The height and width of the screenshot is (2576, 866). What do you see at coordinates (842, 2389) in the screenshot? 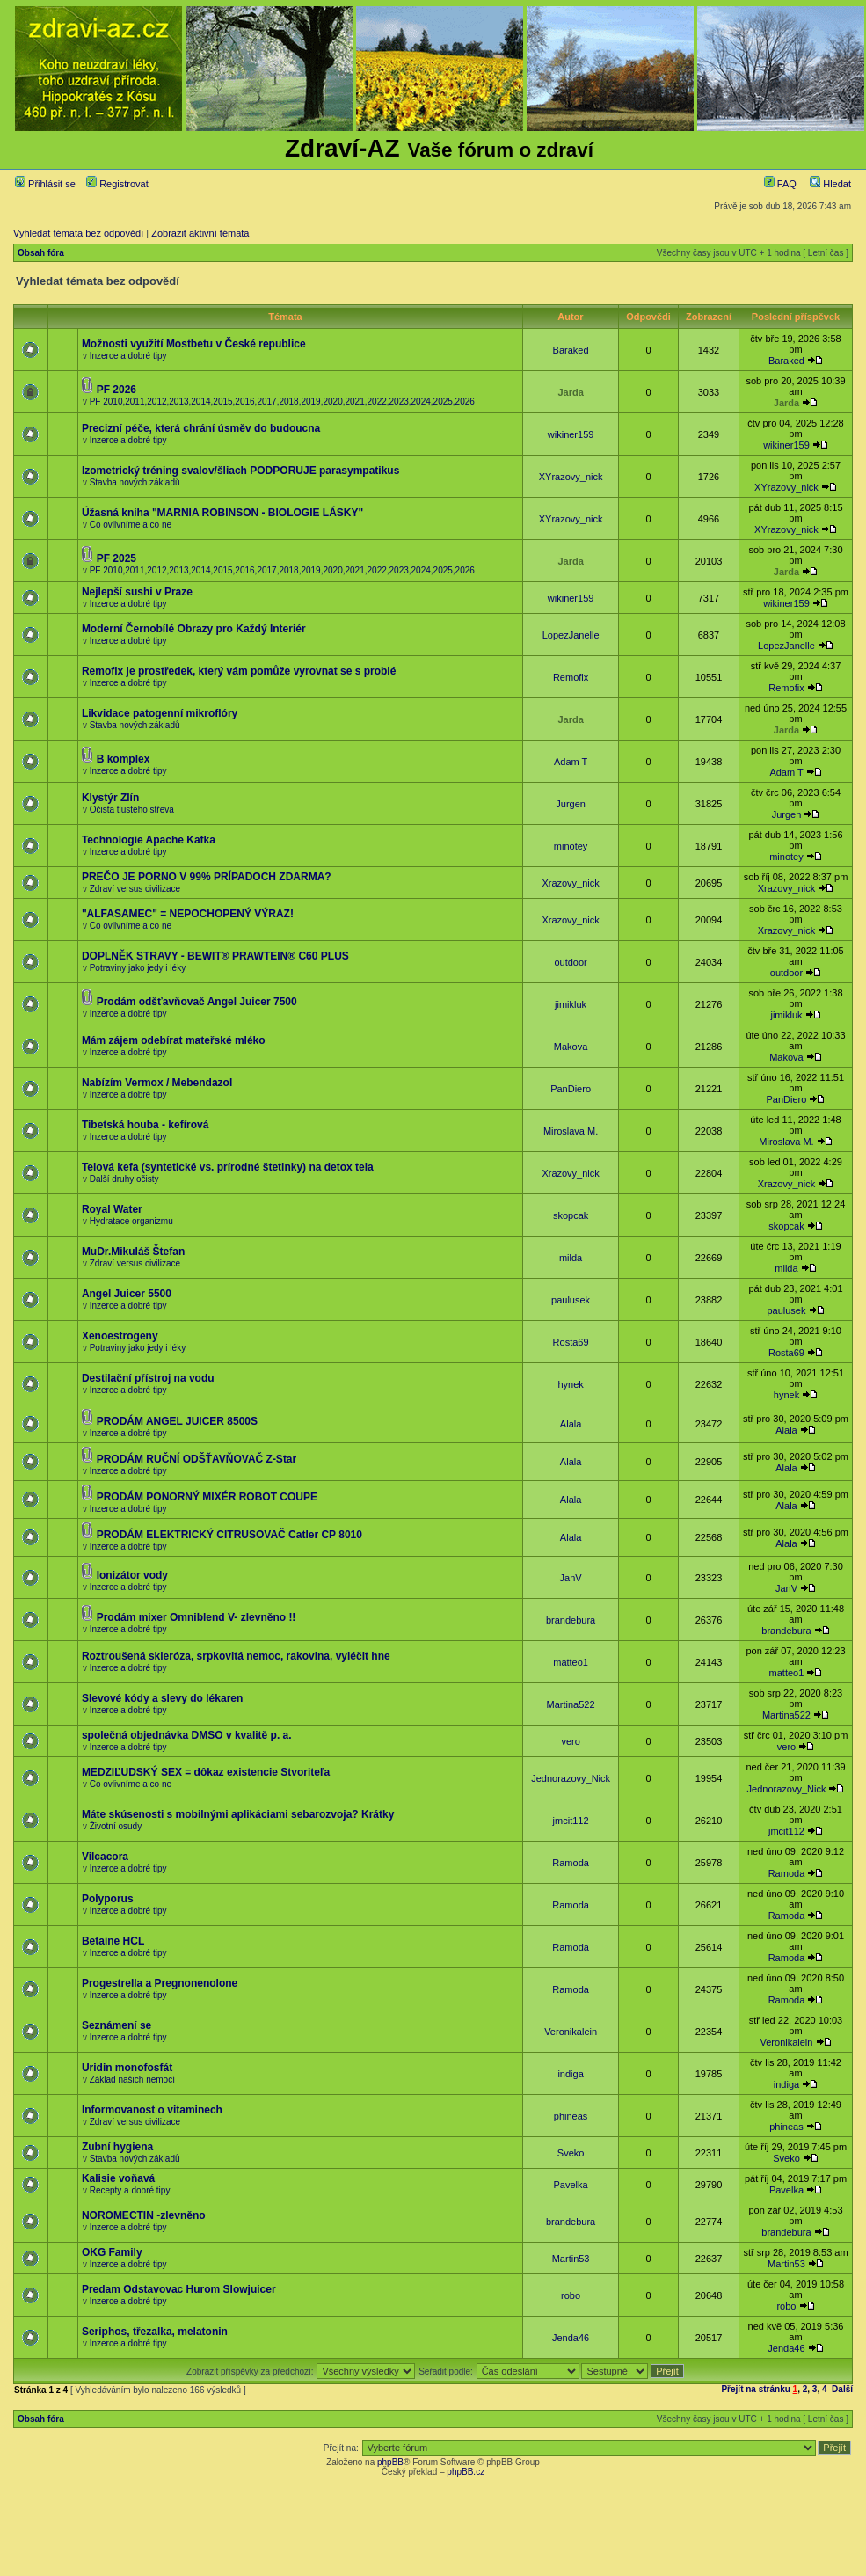
I see `Další` at bounding box center [842, 2389].